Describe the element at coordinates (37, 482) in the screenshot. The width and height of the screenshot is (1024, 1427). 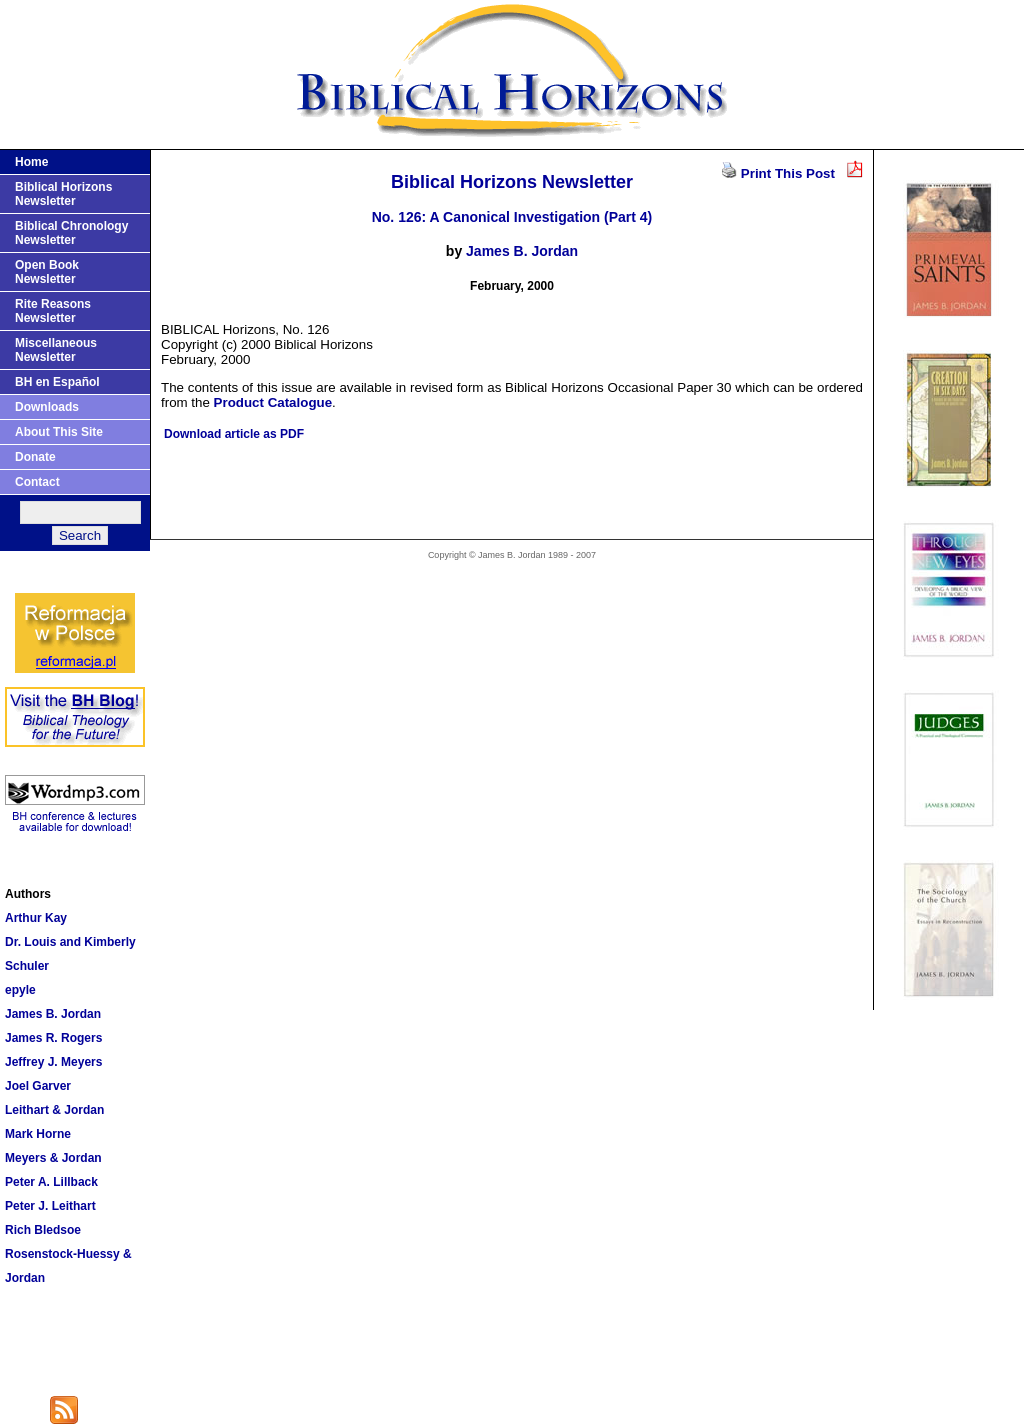
I see `Contact` at that location.